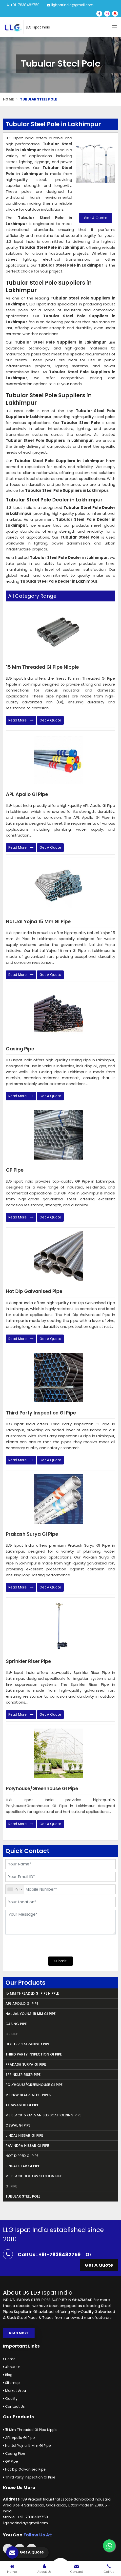 This screenshot has height=2576, width=121. I want to click on Get A Quote, so click(95, 217).